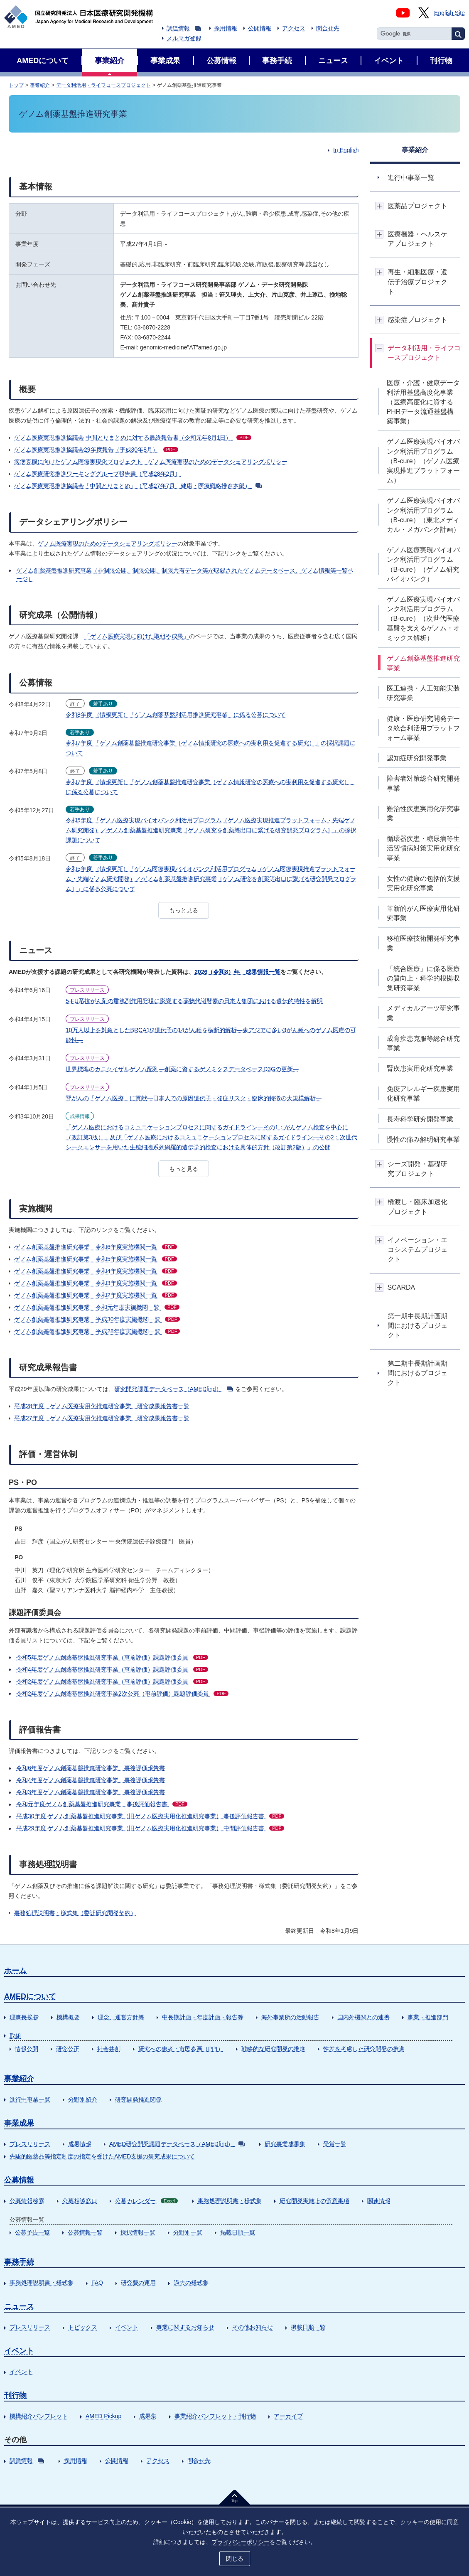 This screenshot has height=2576, width=469. I want to click on 研究開発実施上の留意事項, so click(314, 2200).